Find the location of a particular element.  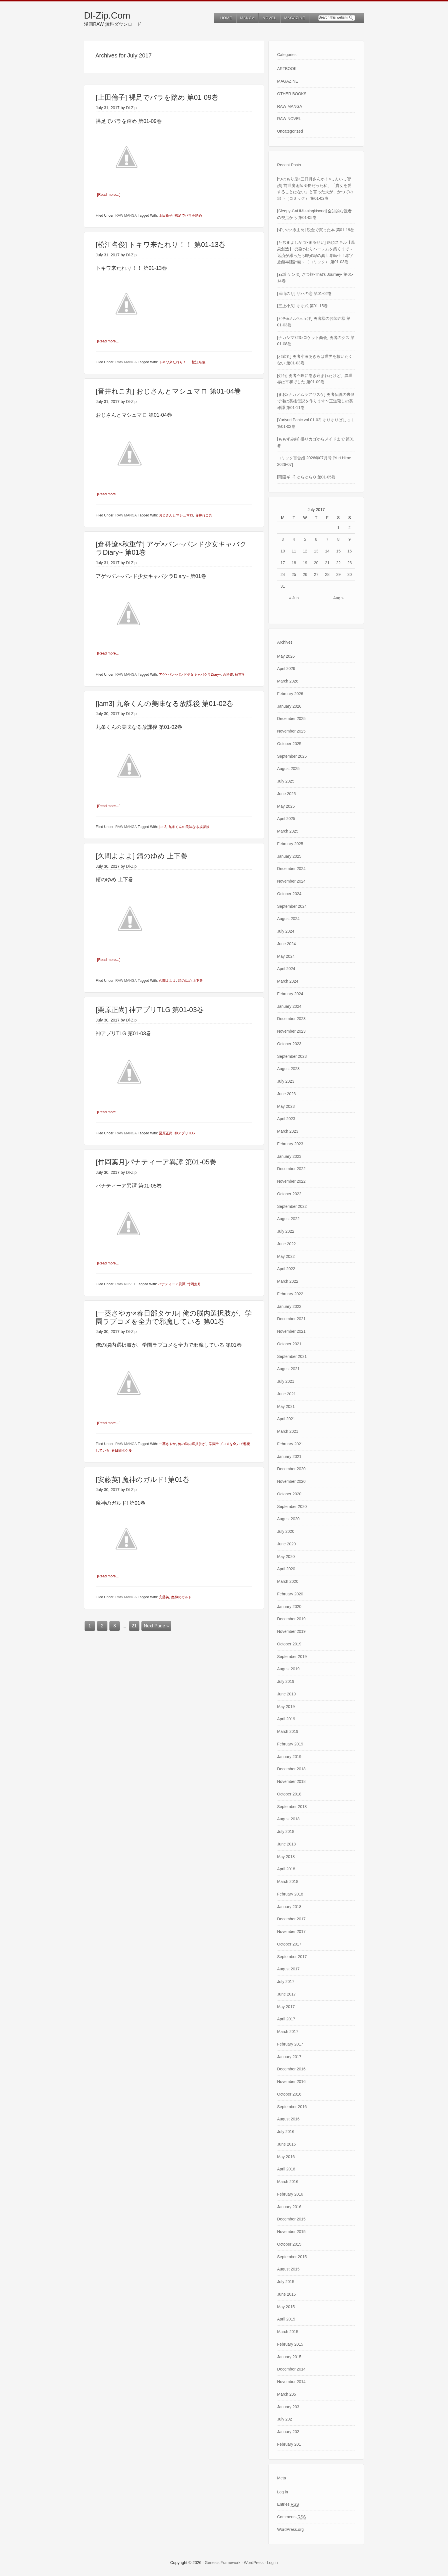

May 2019 is located at coordinates (286, 1706).